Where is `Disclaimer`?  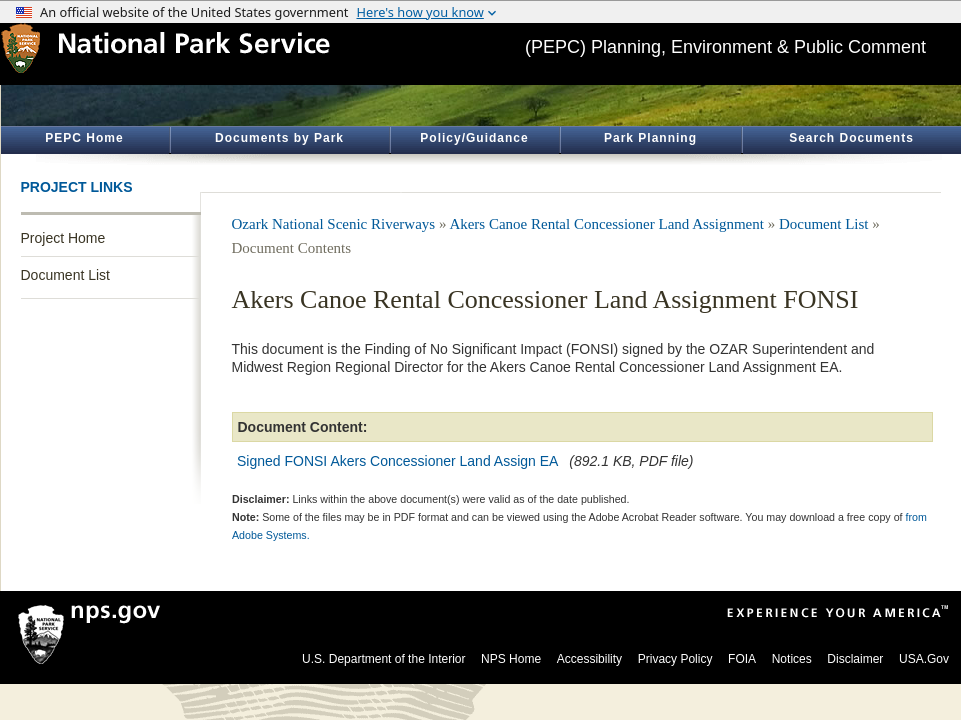
Disclaimer is located at coordinates (855, 659).